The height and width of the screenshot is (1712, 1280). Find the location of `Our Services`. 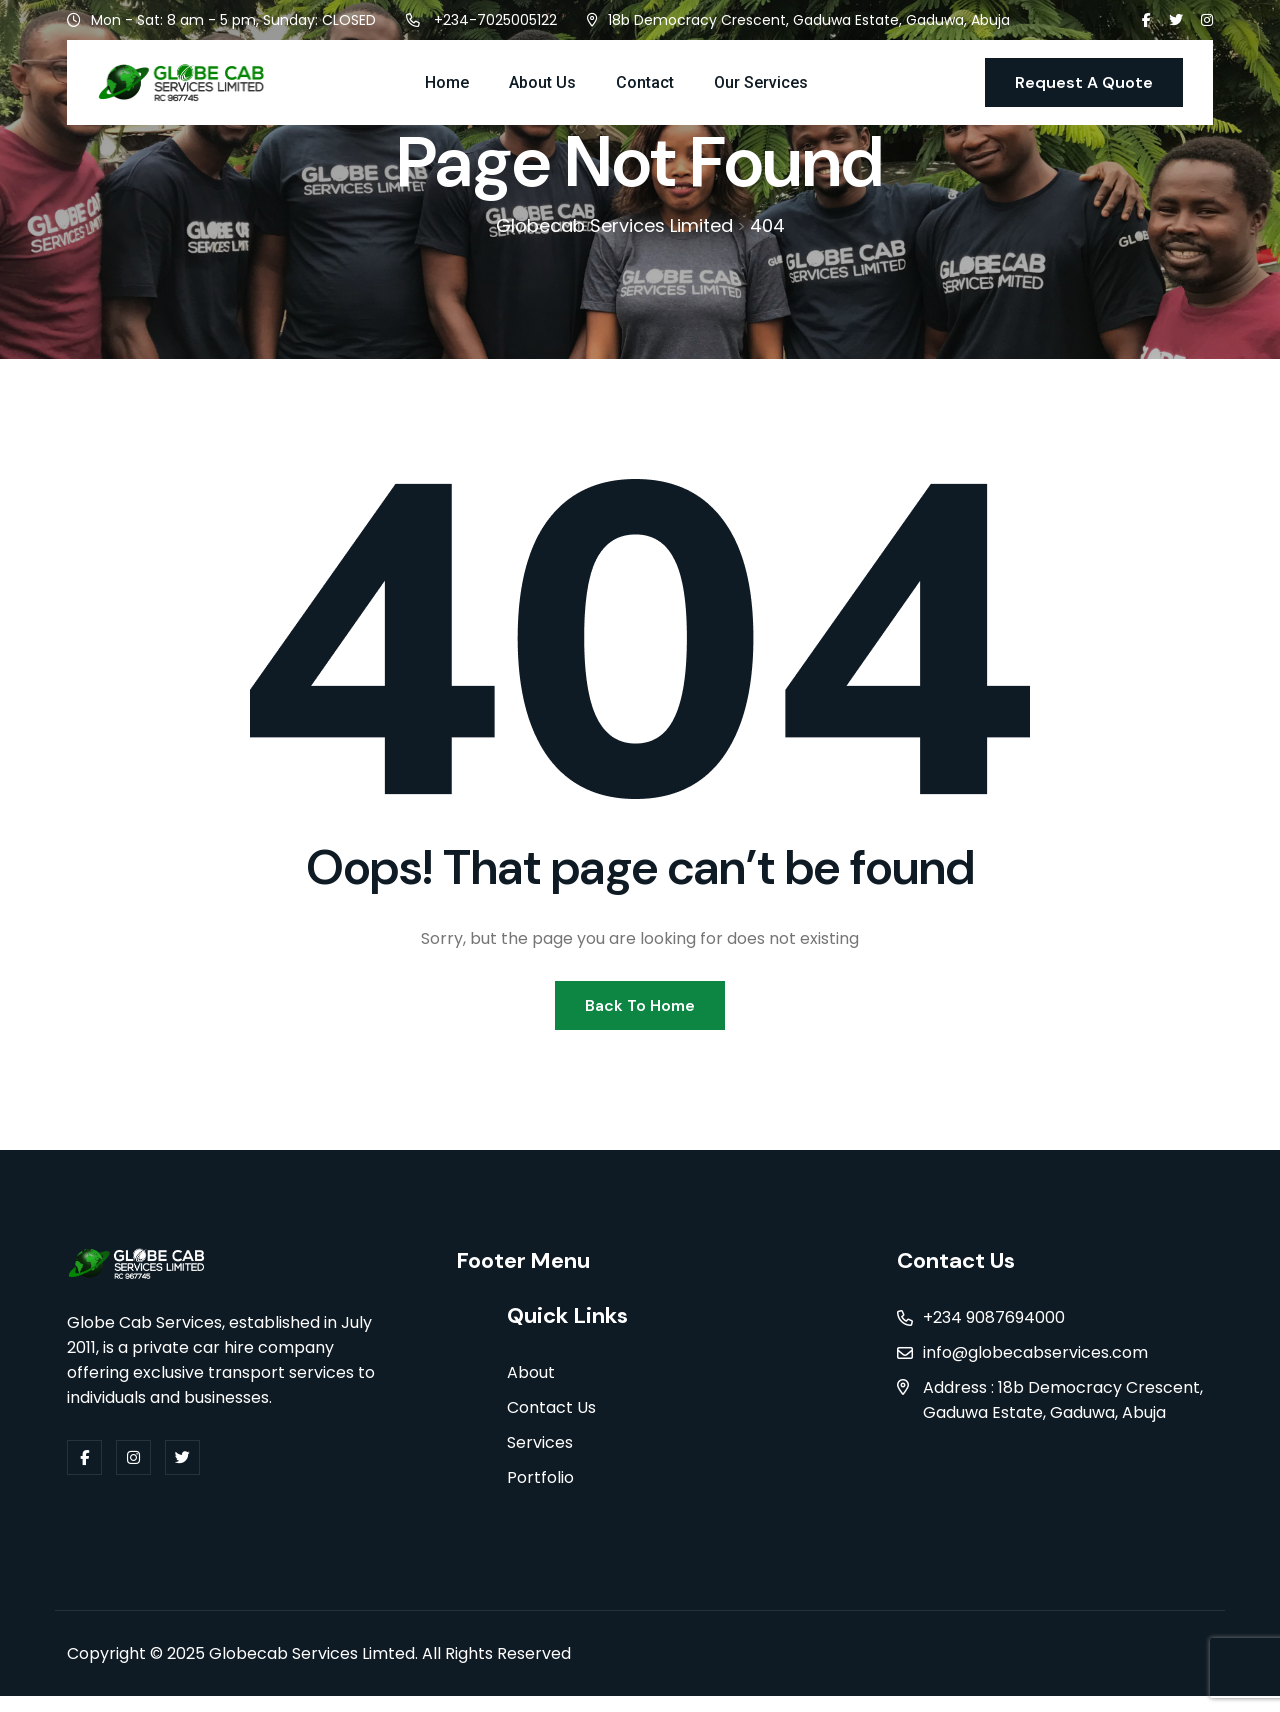

Our Services is located at coordinates (761, 82).